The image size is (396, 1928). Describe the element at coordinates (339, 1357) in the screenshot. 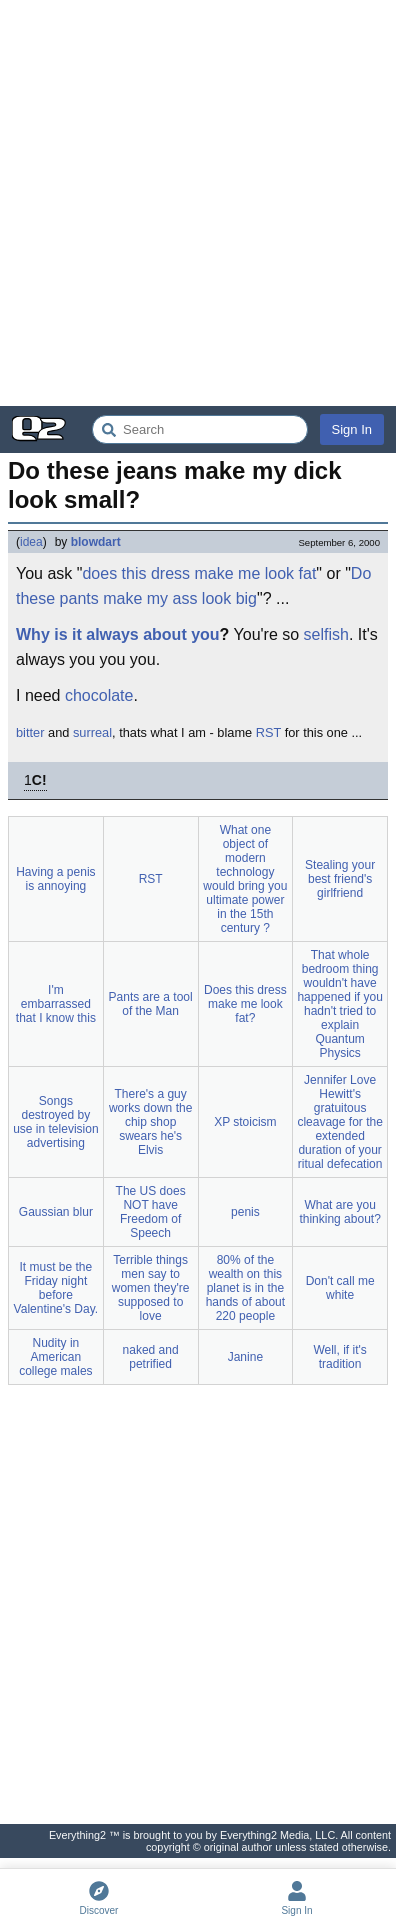

I see `Well, if it's tradition` at that location.